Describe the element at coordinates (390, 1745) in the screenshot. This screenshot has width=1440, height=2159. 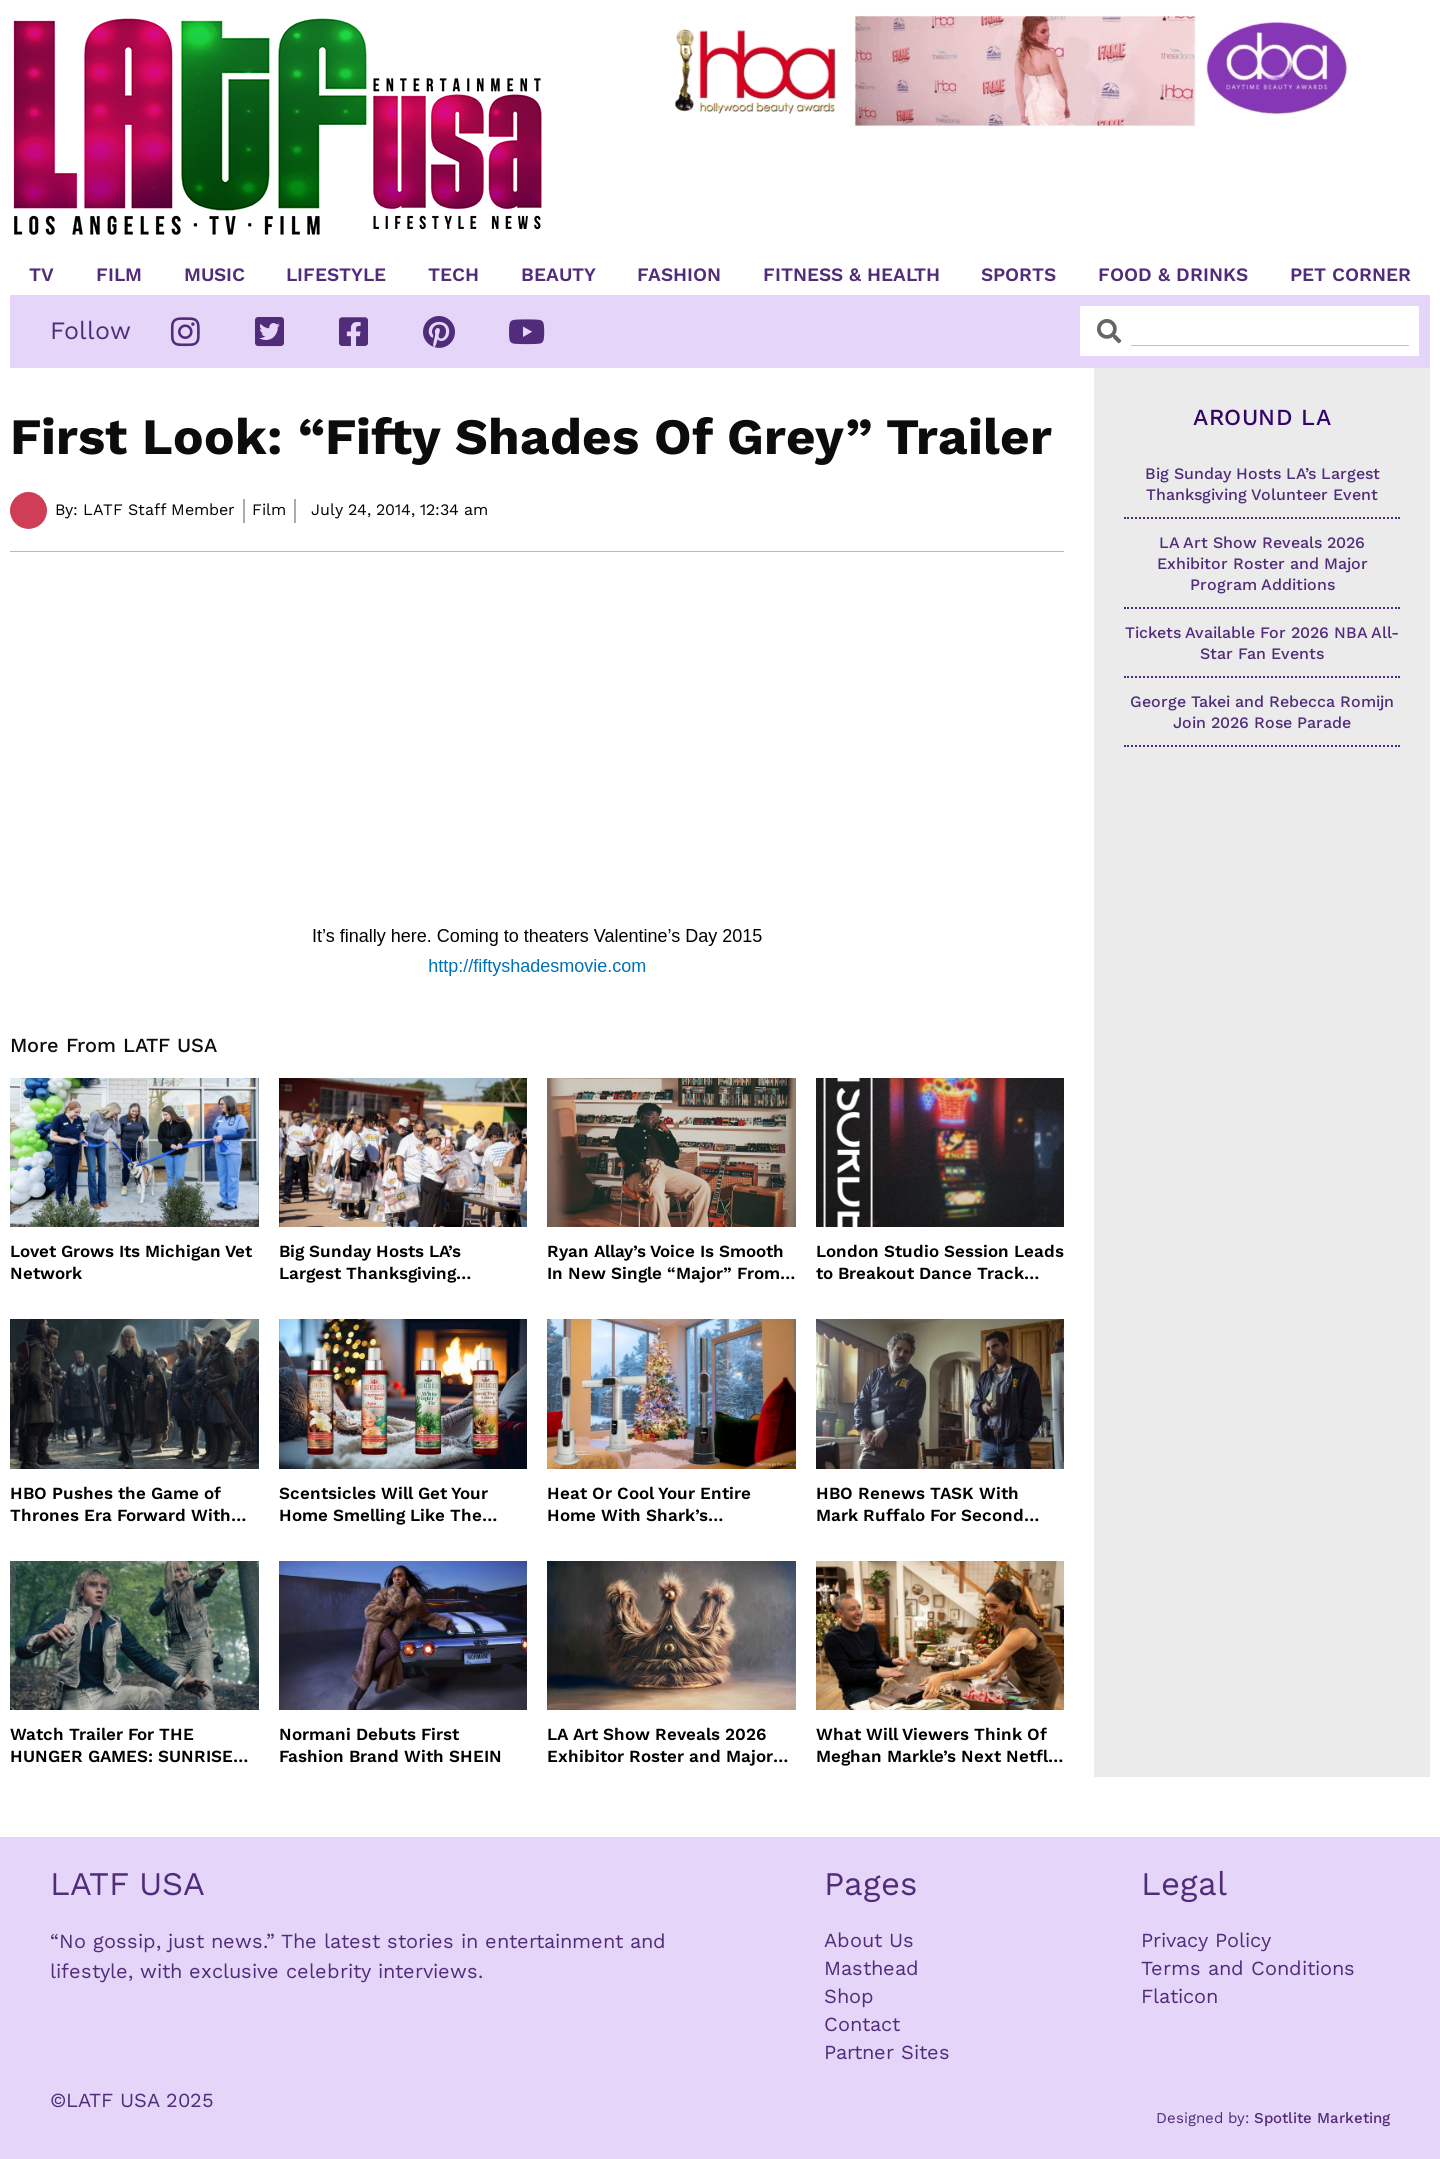
I see `Normani Debuts First Fashion Brand With SHEIN` at that location.